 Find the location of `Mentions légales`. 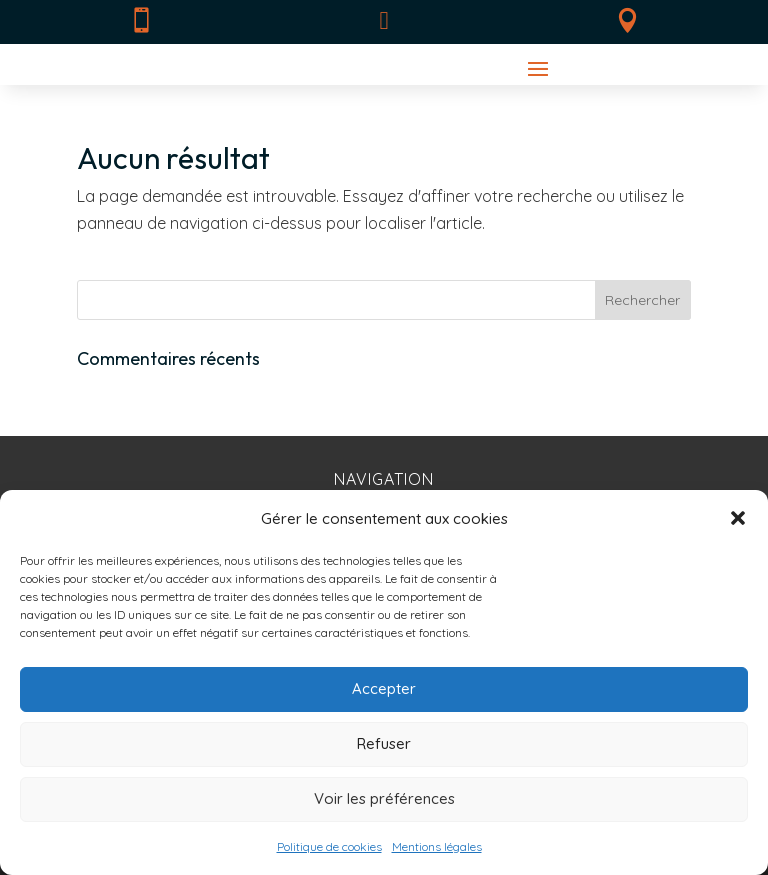

Mentions légales is located at coordinates (437, 846).